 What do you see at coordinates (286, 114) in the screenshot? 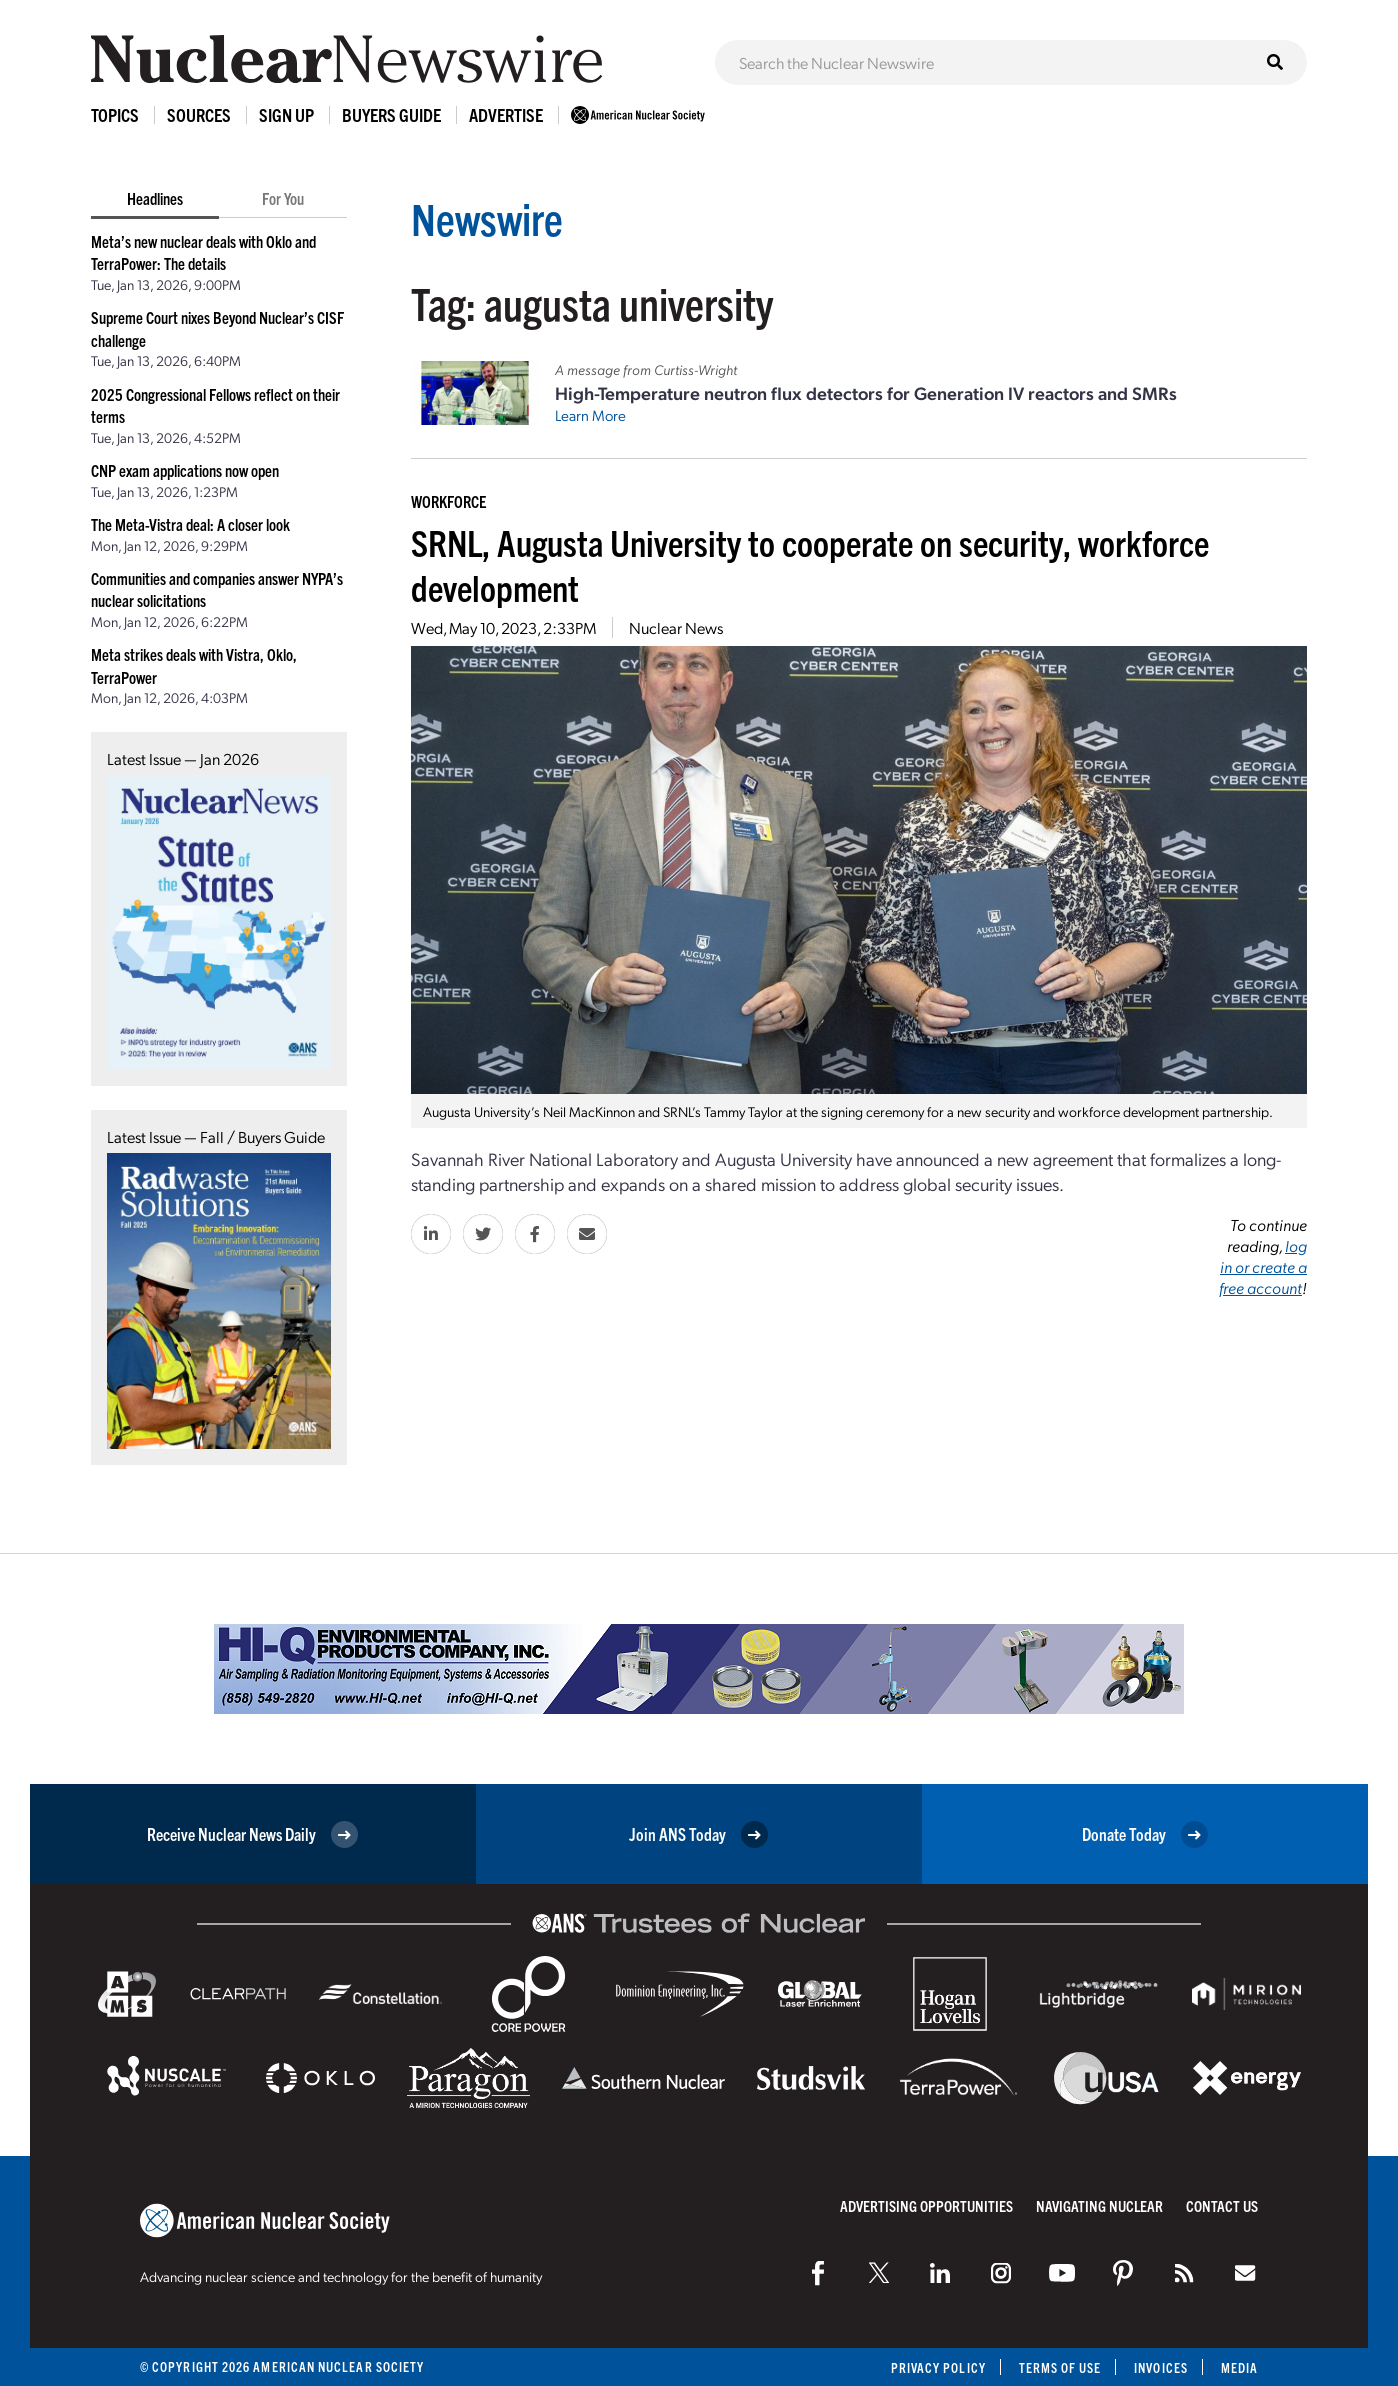
I see `Sign Up` at bounding box center [286, 114].